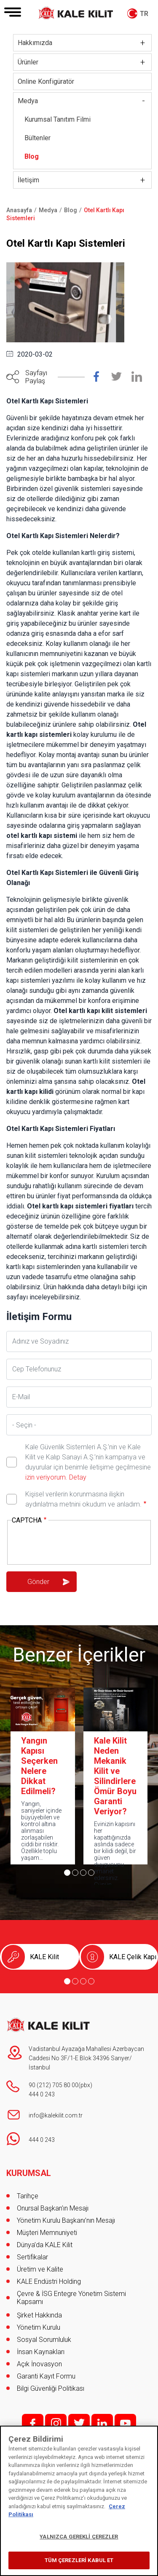 Image resolution: width=158 pixels, height=2576 pixels. I want to click on f;, so click(32, 2423).